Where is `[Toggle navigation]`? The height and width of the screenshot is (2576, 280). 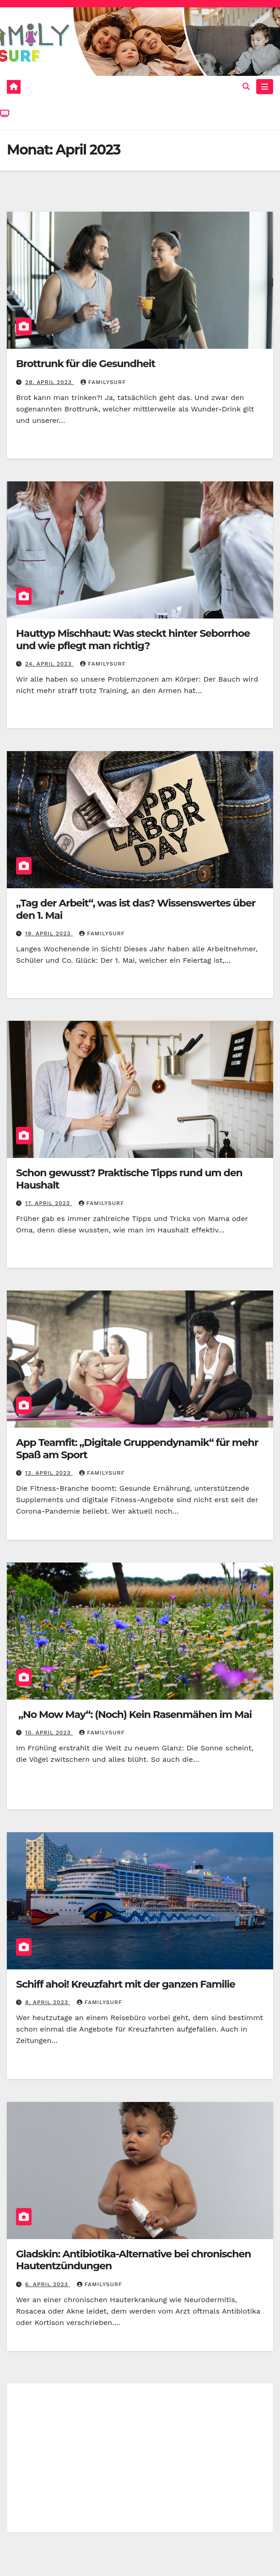
[Toggle navigation] is located at coordinates (264, 87).